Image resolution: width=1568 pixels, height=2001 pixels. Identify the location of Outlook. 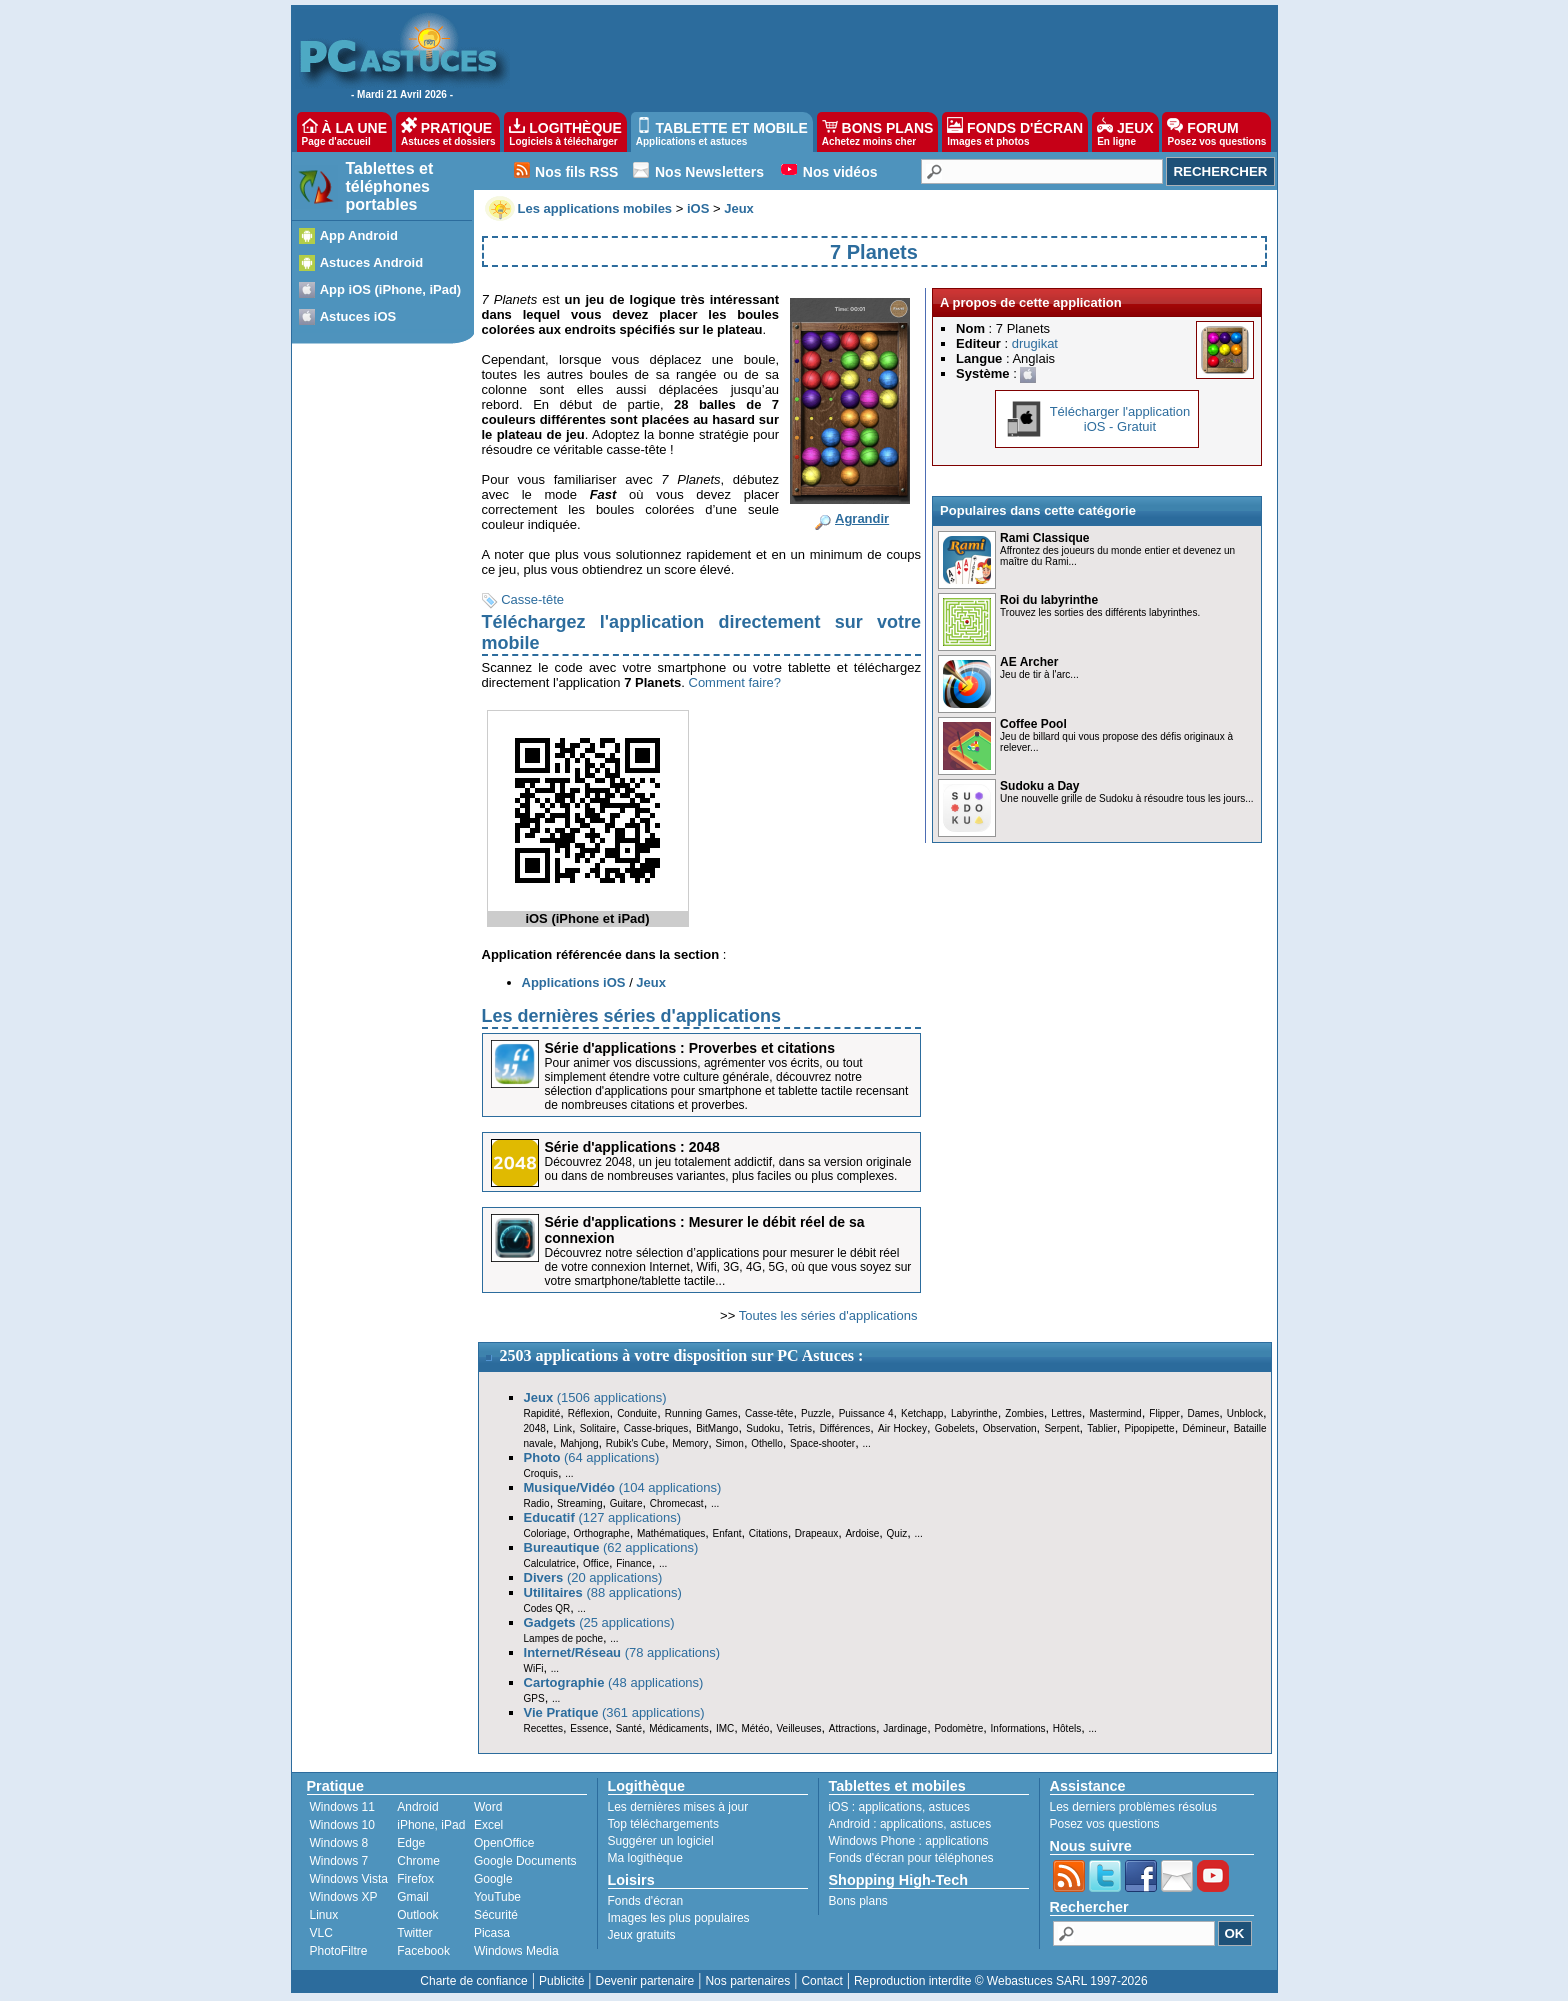
(417, 1915).